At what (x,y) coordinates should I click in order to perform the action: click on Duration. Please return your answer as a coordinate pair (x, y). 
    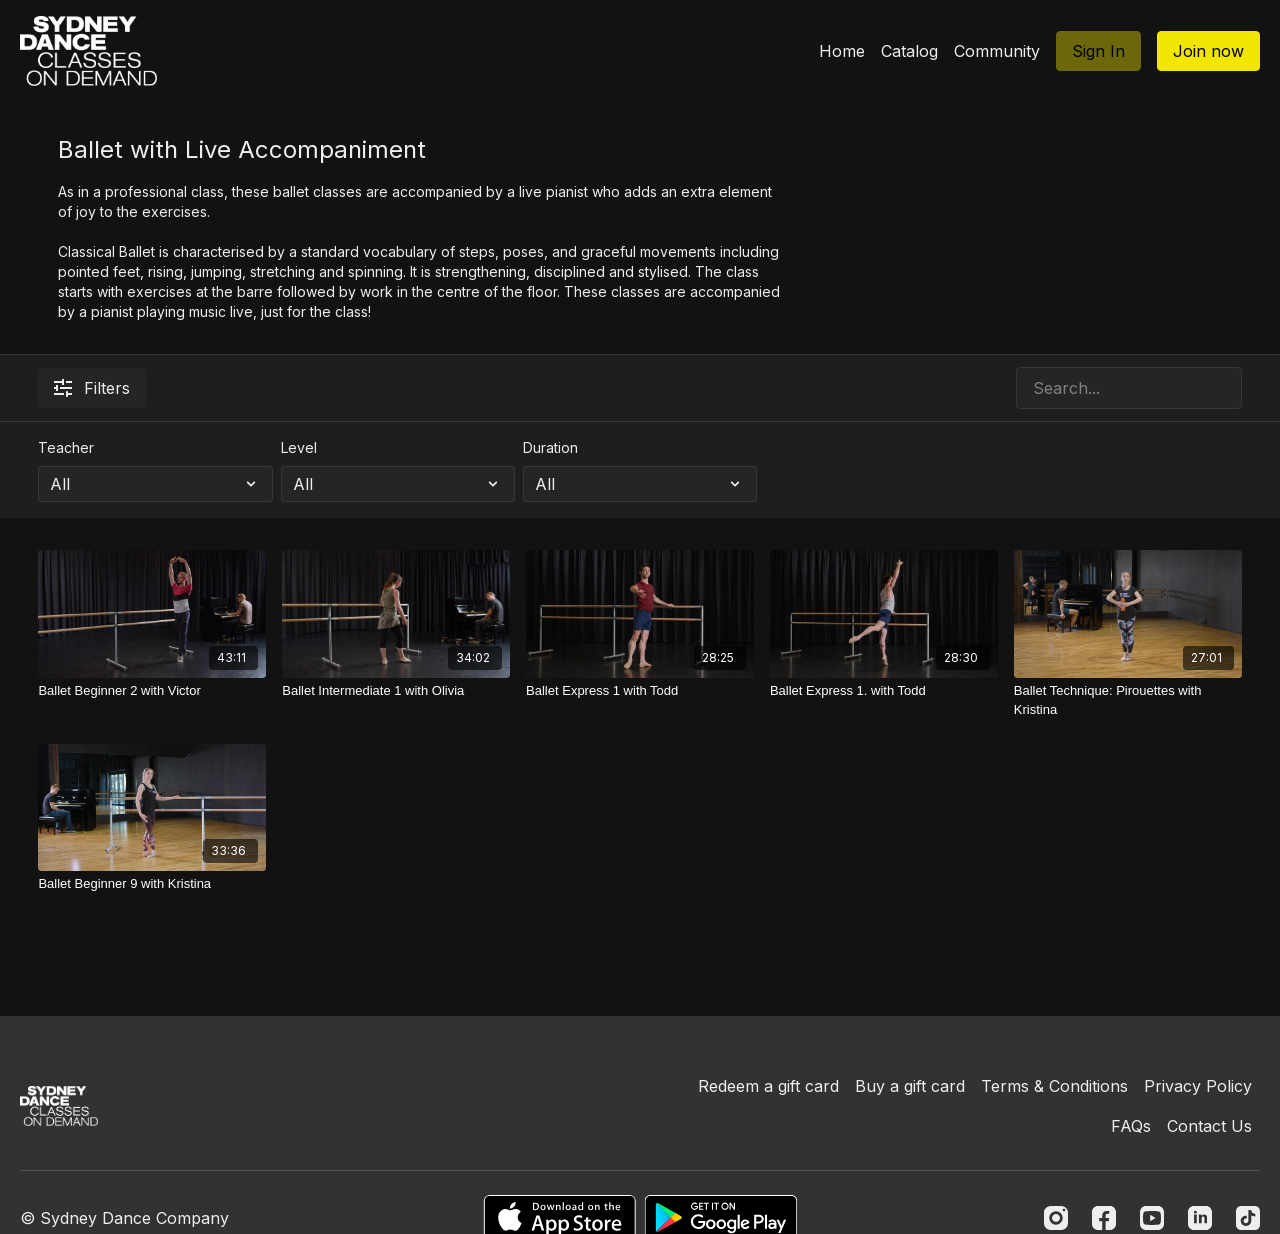
    Looking at the image, I should click on (550, 447).